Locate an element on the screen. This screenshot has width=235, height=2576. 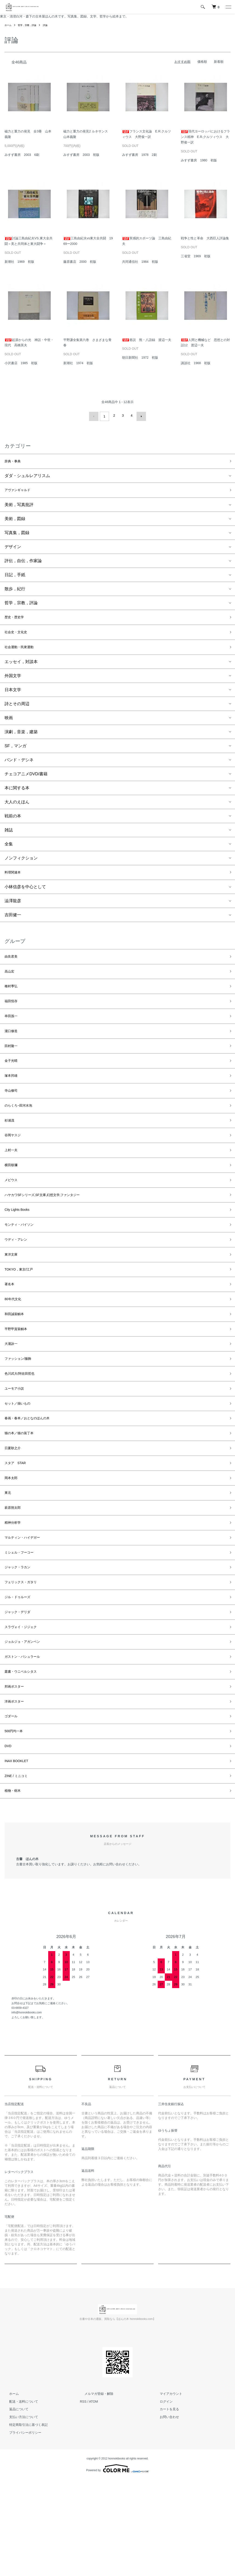
新着順 is located at coordinates (219, 61).